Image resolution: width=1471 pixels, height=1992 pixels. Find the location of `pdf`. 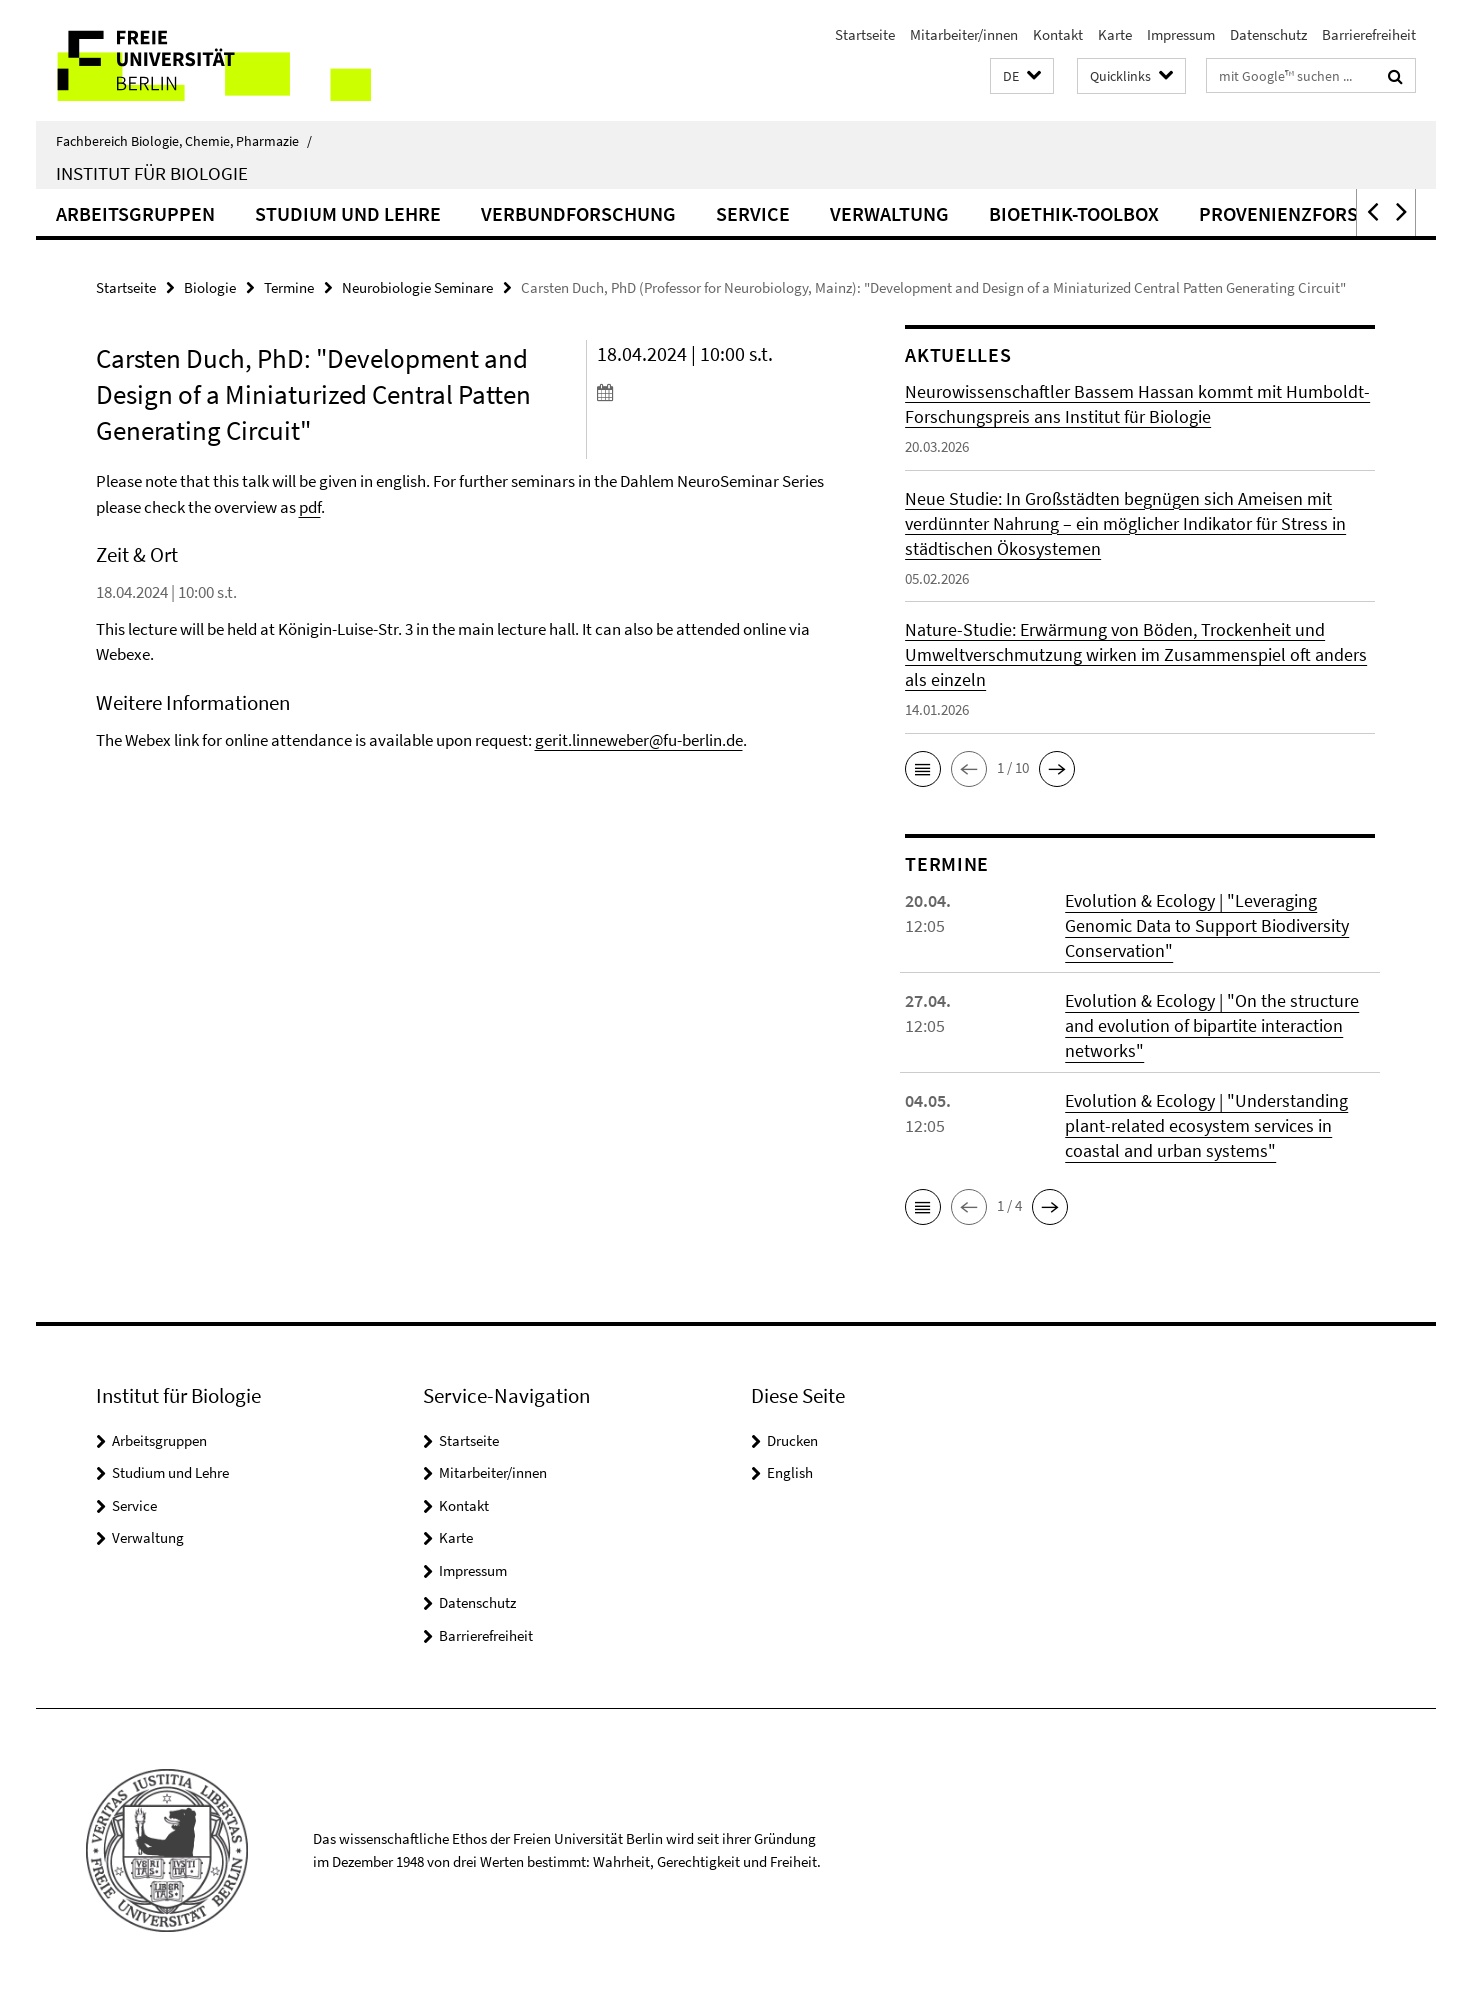

pdf is located at coordinates (310, 507).